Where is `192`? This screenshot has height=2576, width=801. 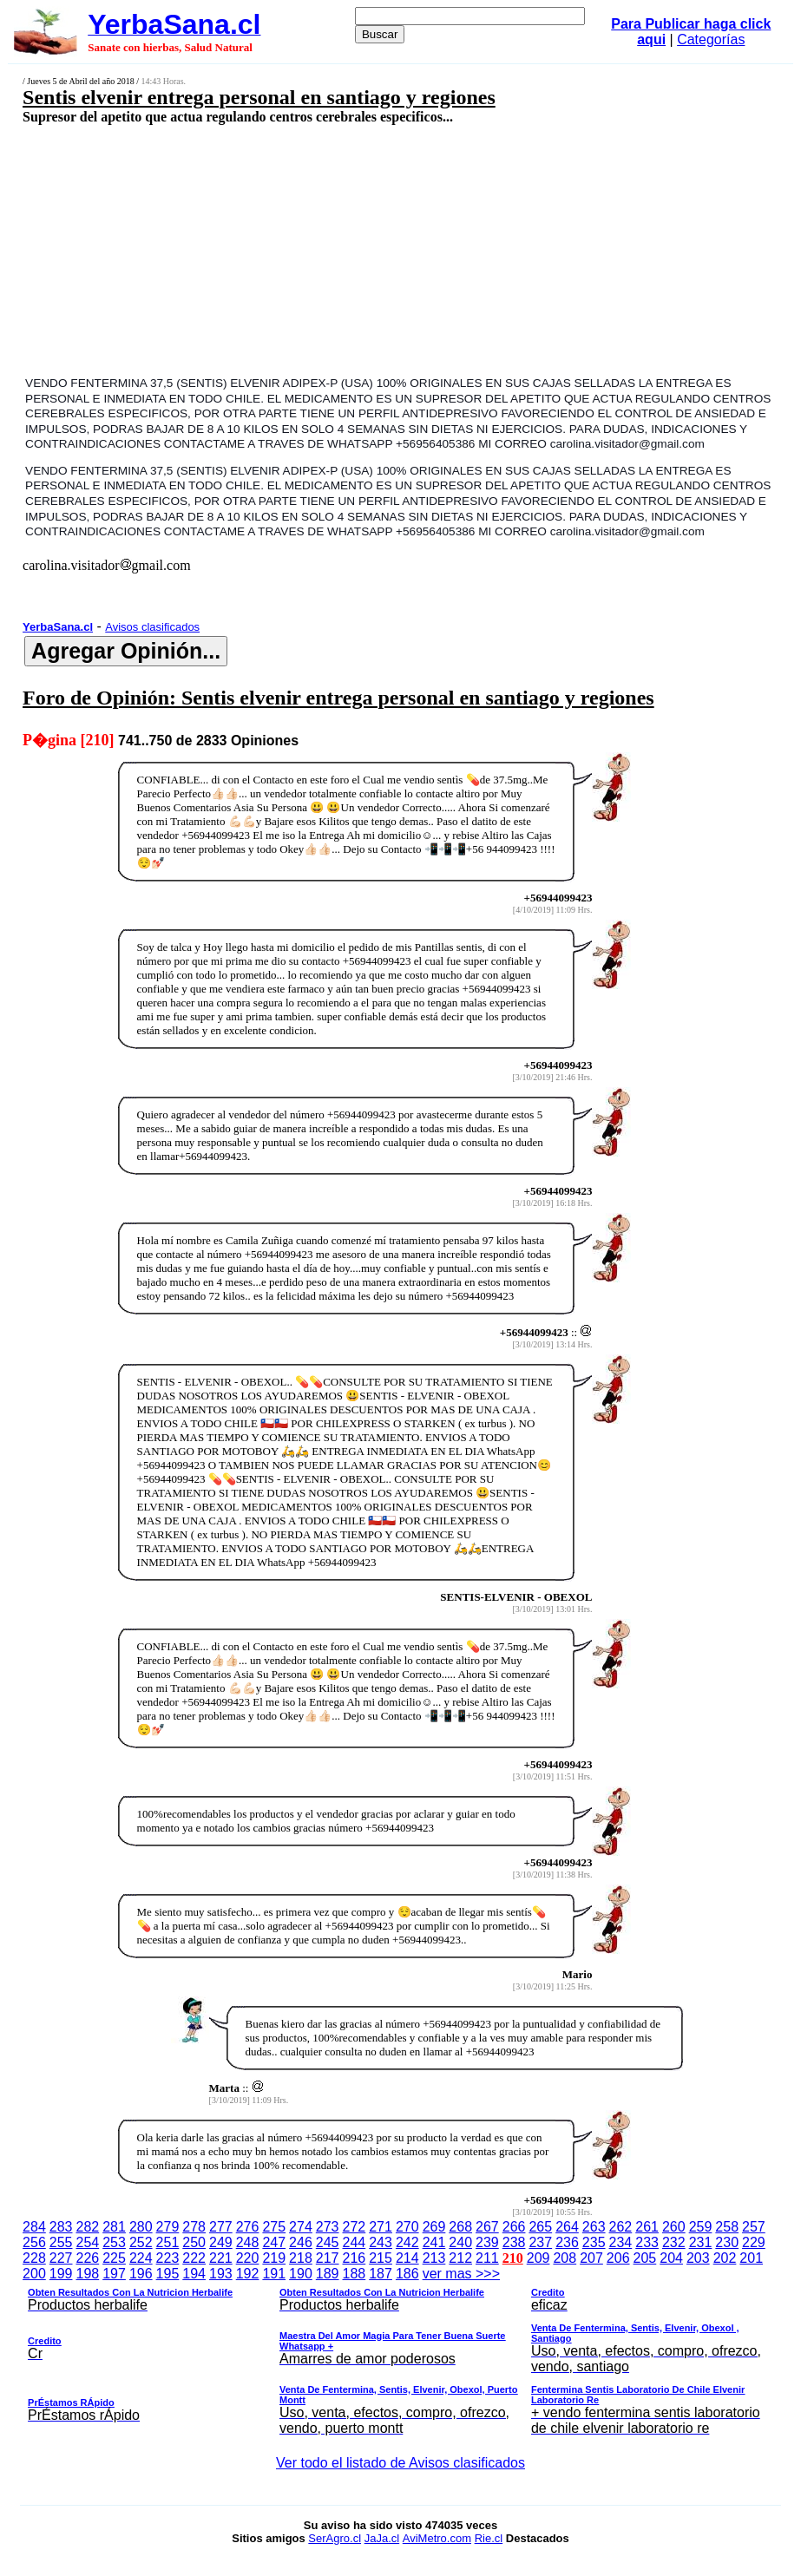 192 is located at coordinates (247, 2273).